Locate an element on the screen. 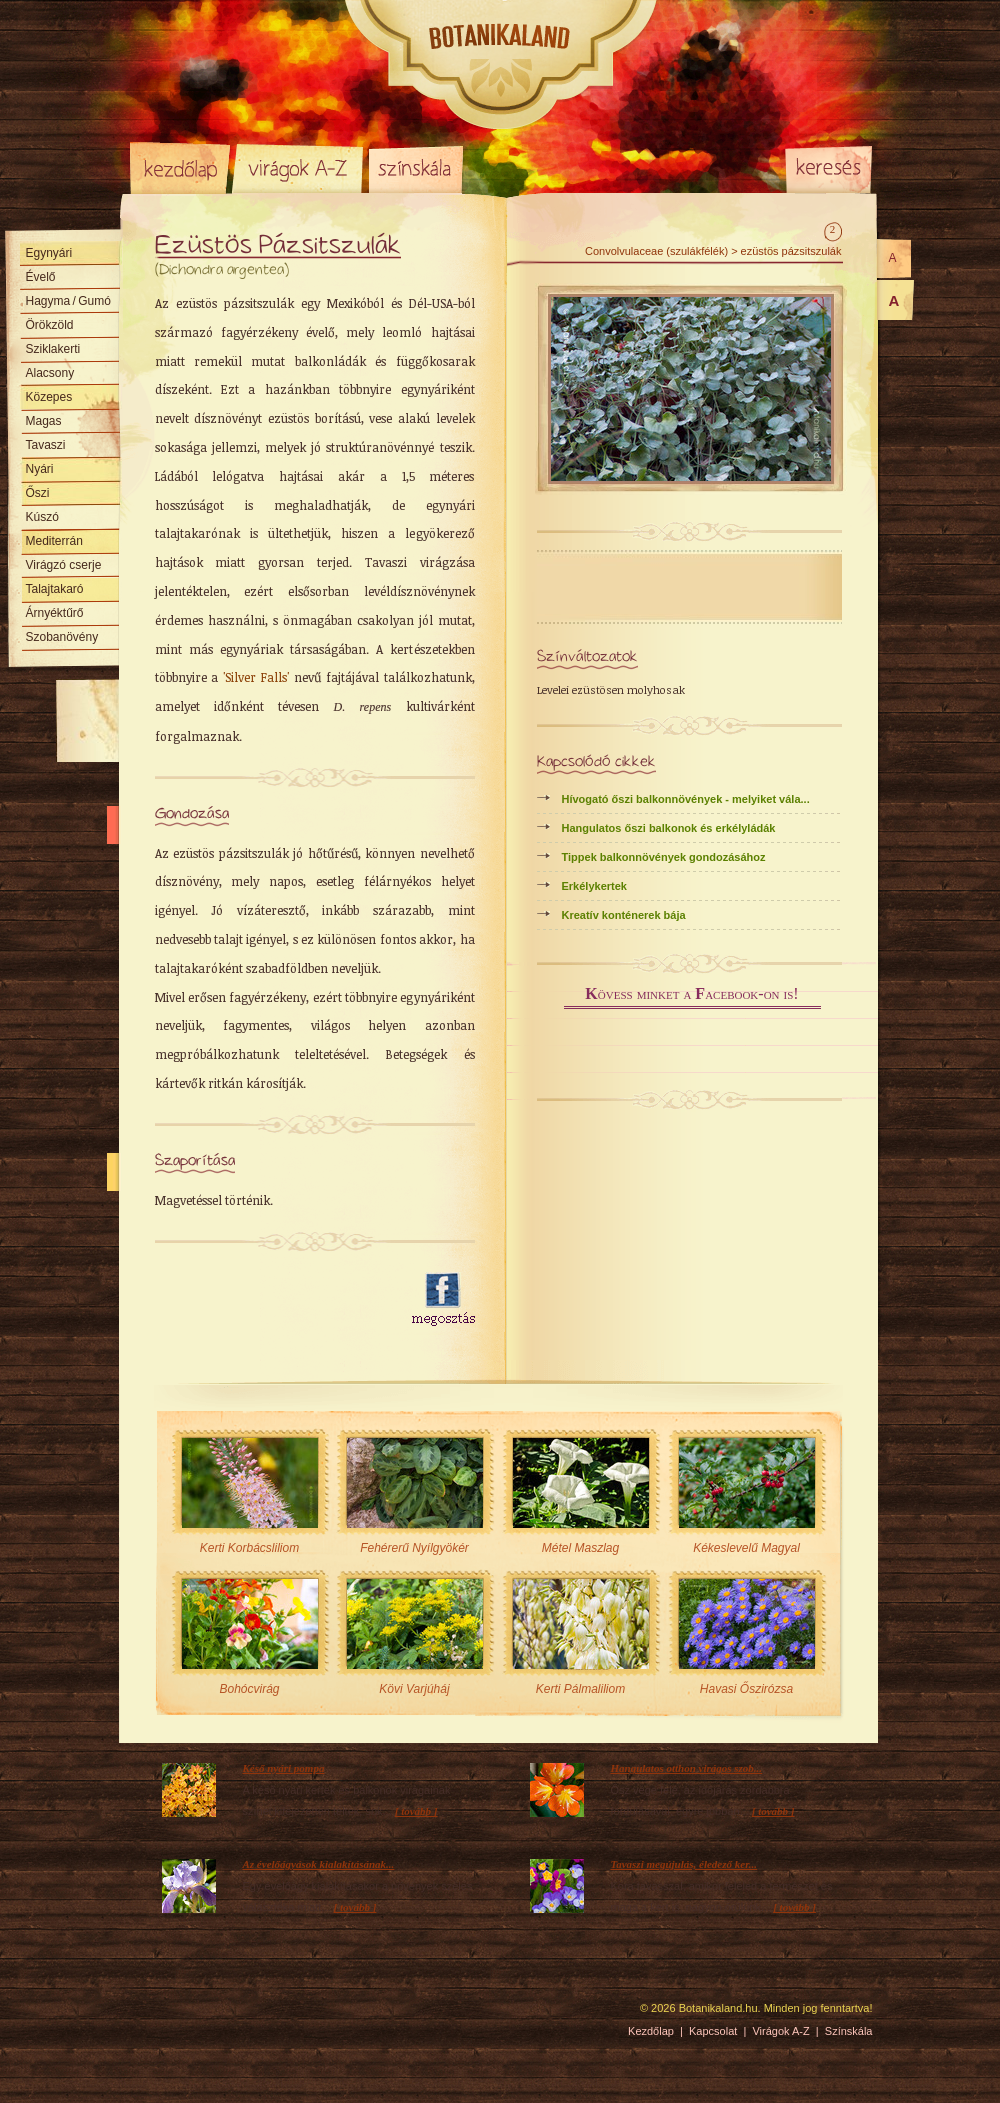  Árnyéktűrő is located at coordinates (55, 613).